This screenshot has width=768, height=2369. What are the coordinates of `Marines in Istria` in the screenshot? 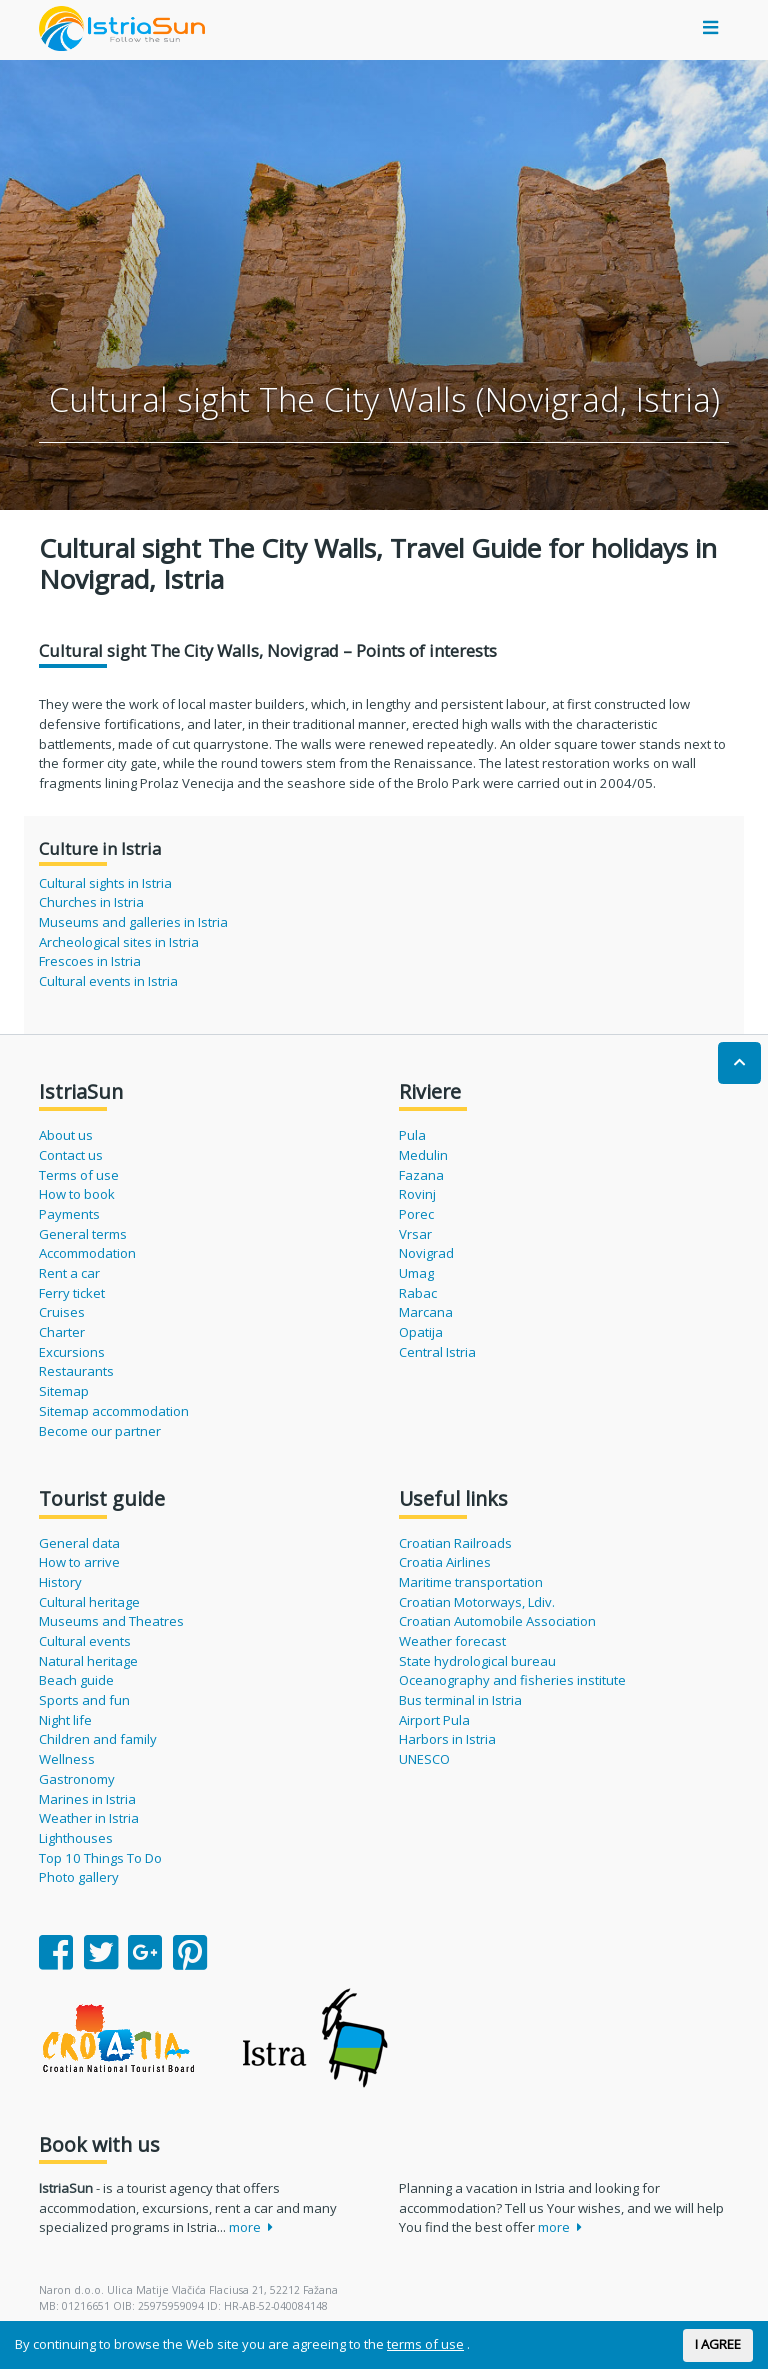 It's located at (87, 1799).